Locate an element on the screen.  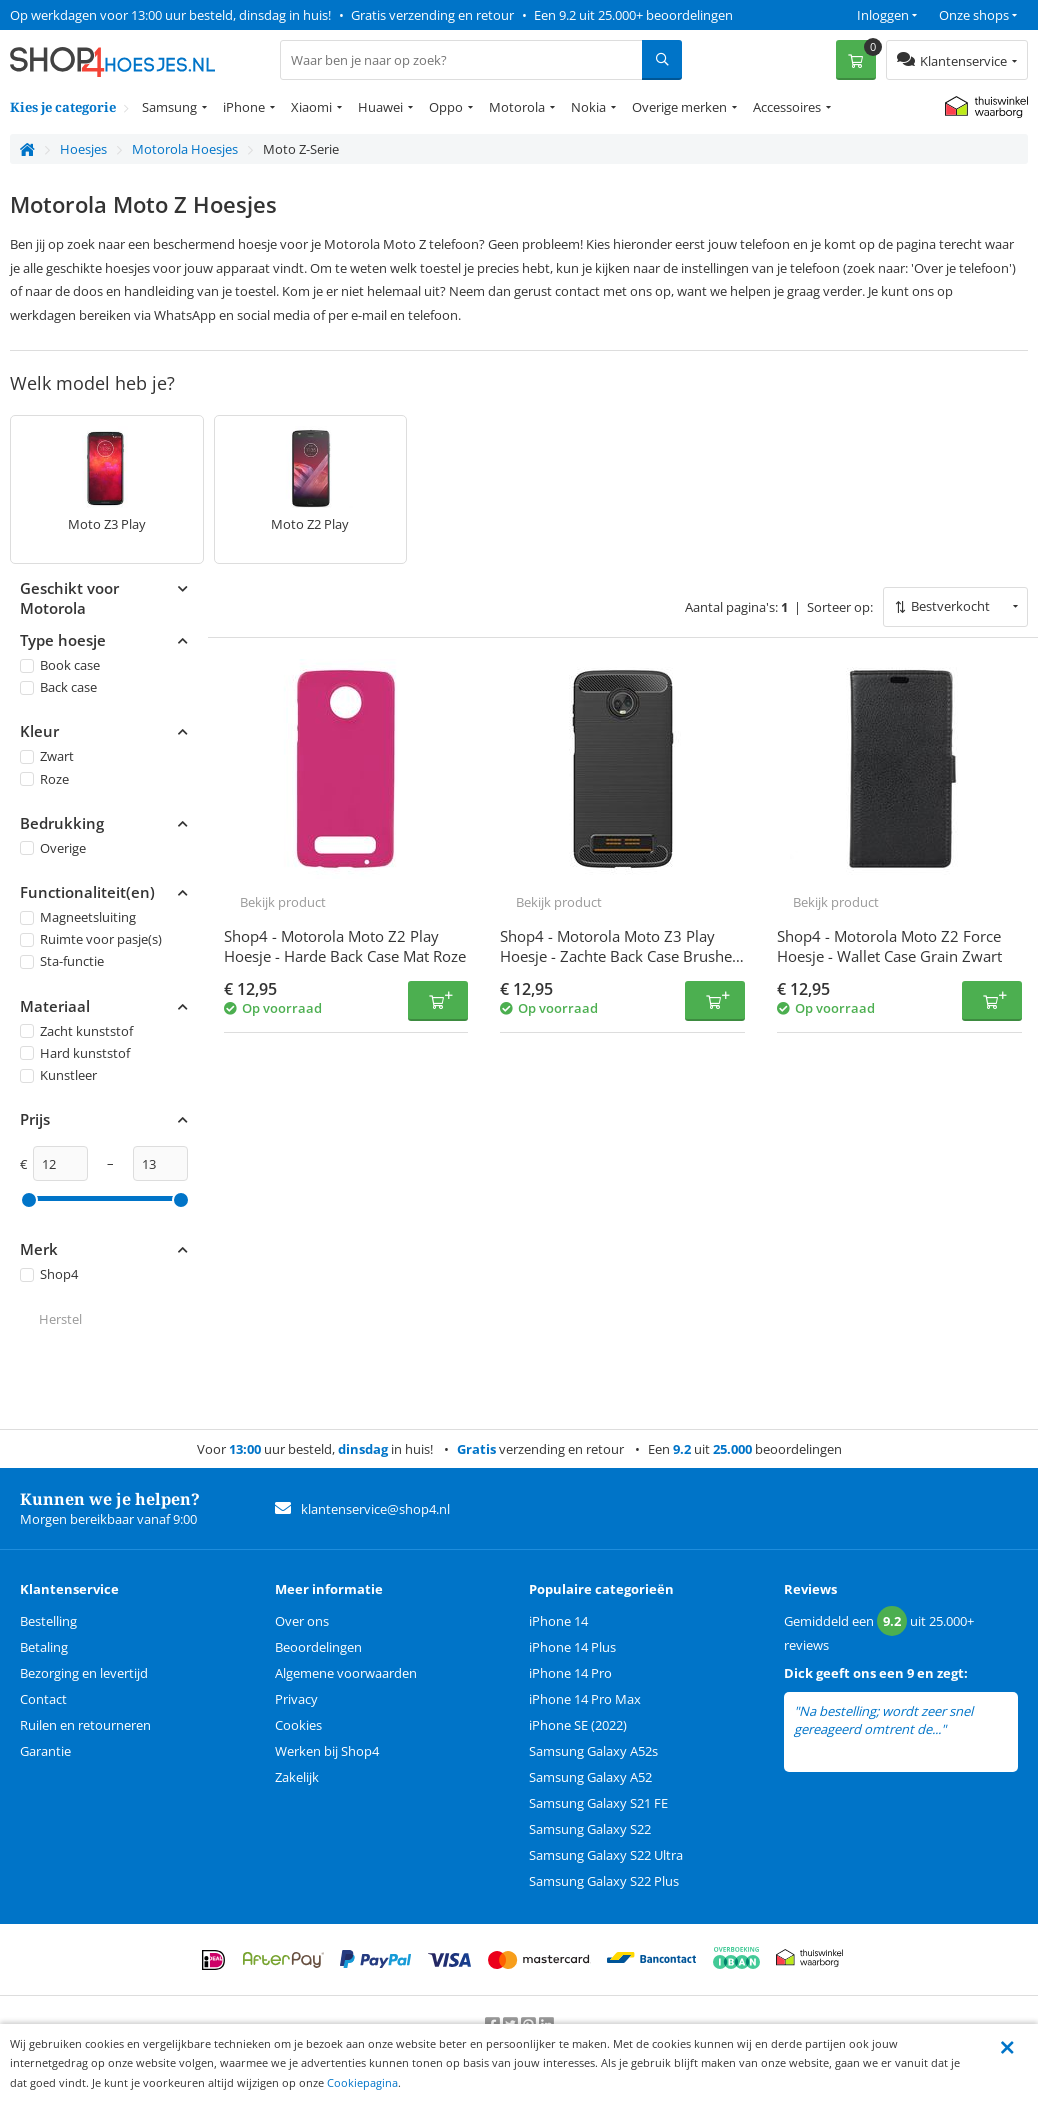
iPhone 14 Pro Max is located at coordinates (585, 1699).